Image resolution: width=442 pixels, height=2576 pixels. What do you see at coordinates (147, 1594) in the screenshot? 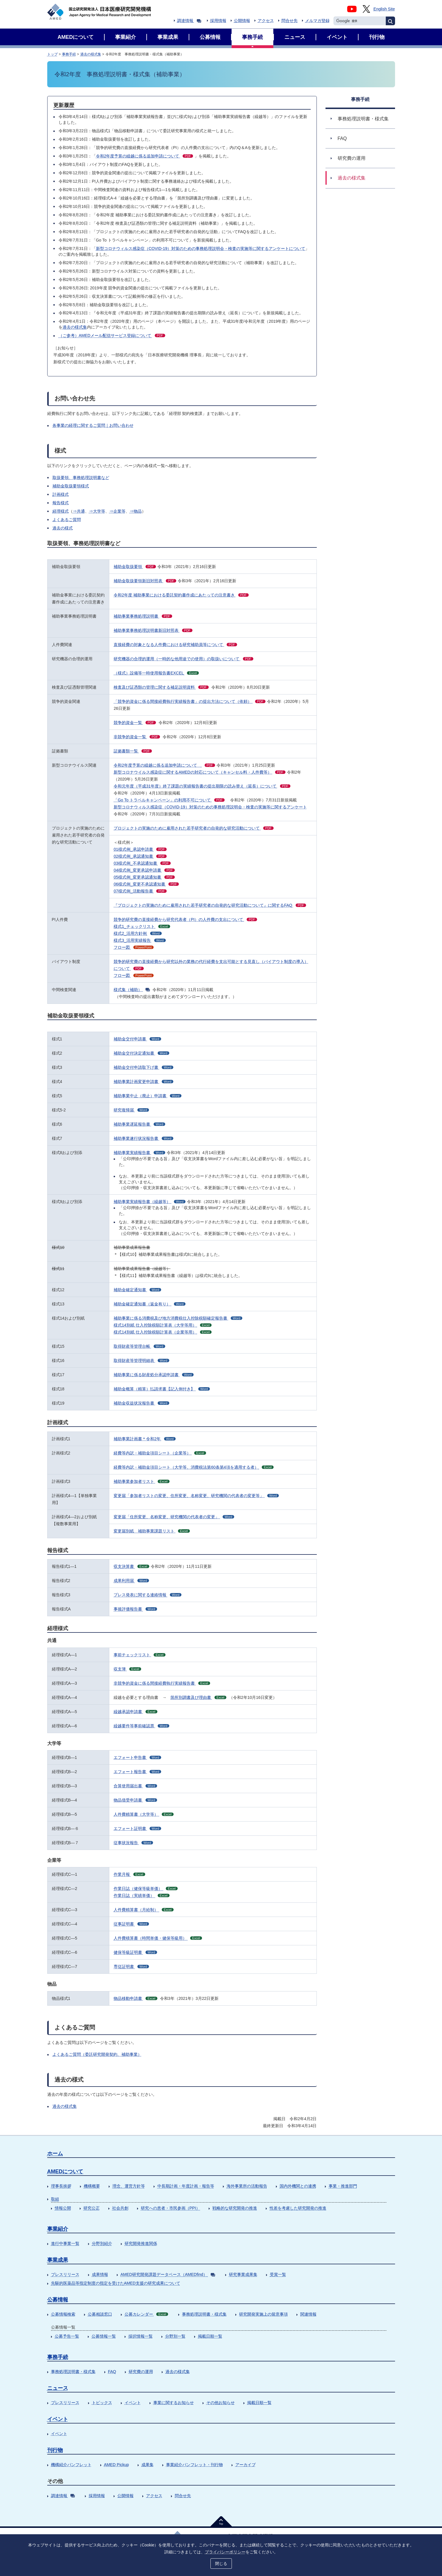
I see `プレス発表に関する連絡情報` at bounding box center [147, 1594].